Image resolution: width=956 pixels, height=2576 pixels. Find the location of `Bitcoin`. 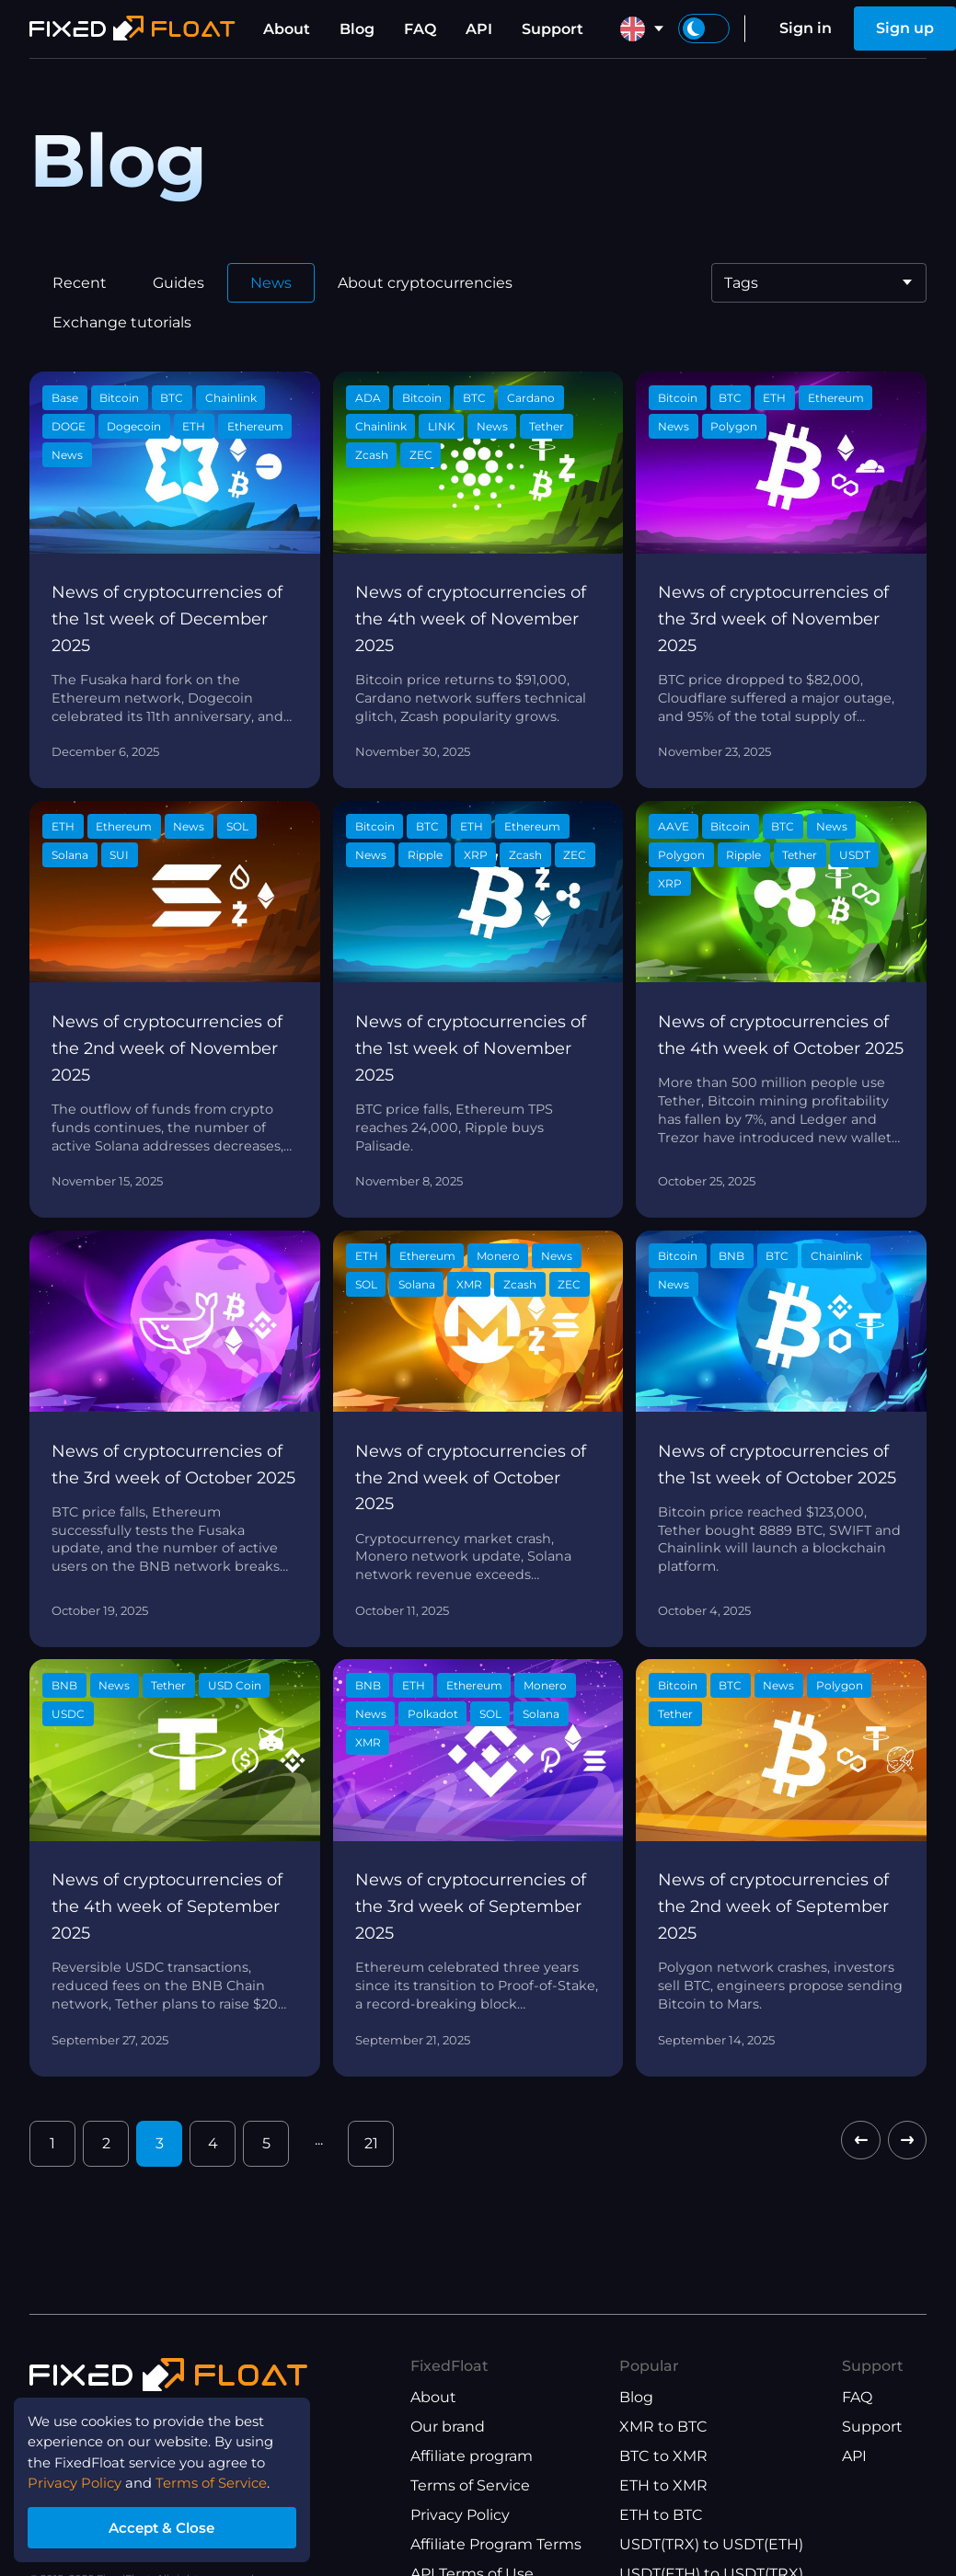

Bitcoin is located at coordinates (119, 398).